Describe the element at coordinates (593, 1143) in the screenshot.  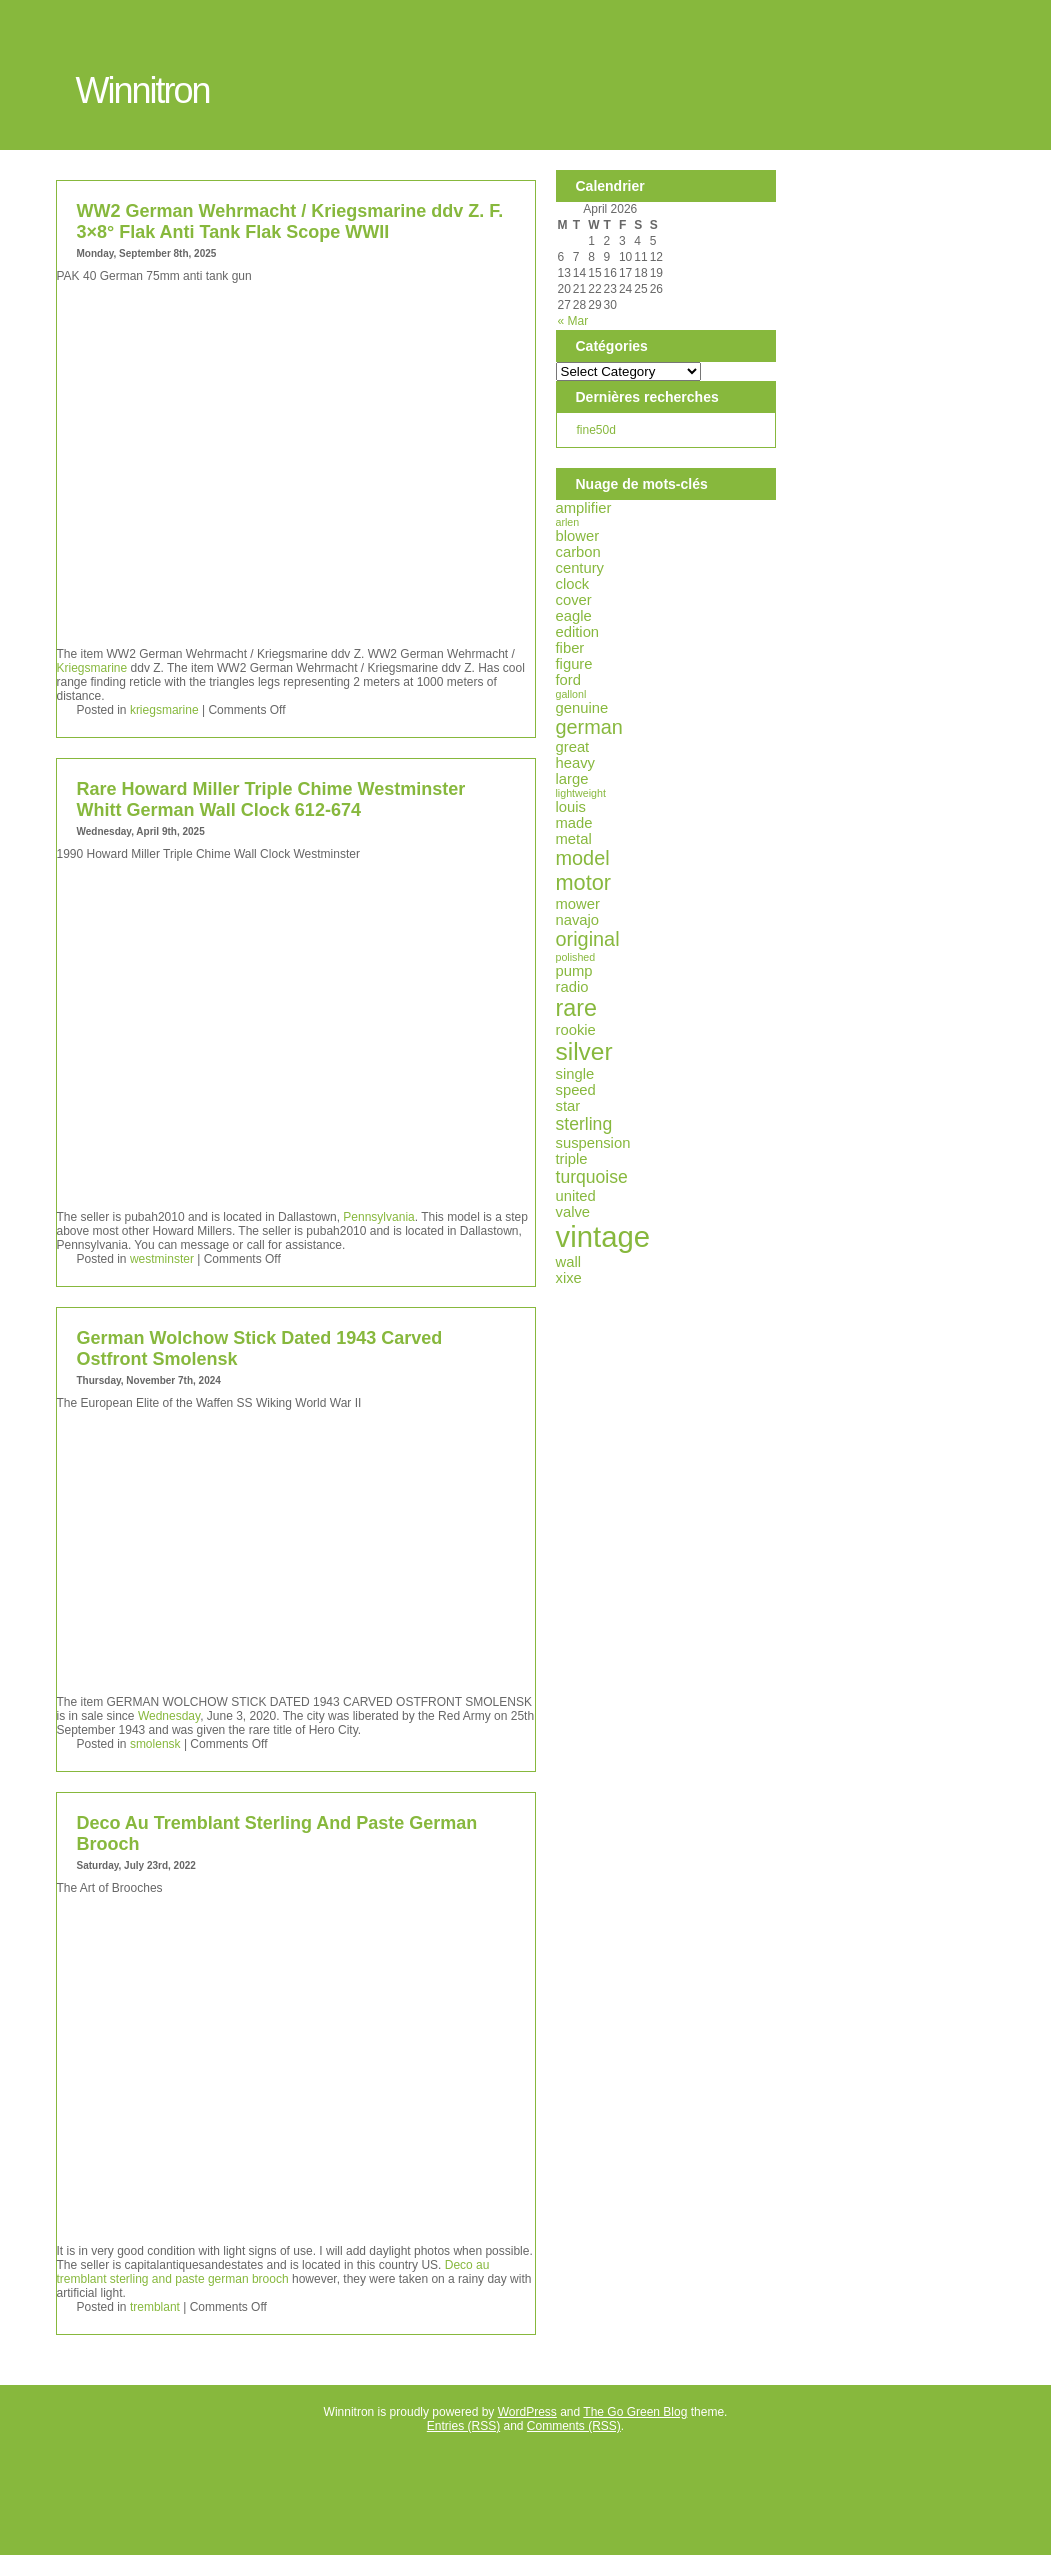
I see `suspension` at that location.